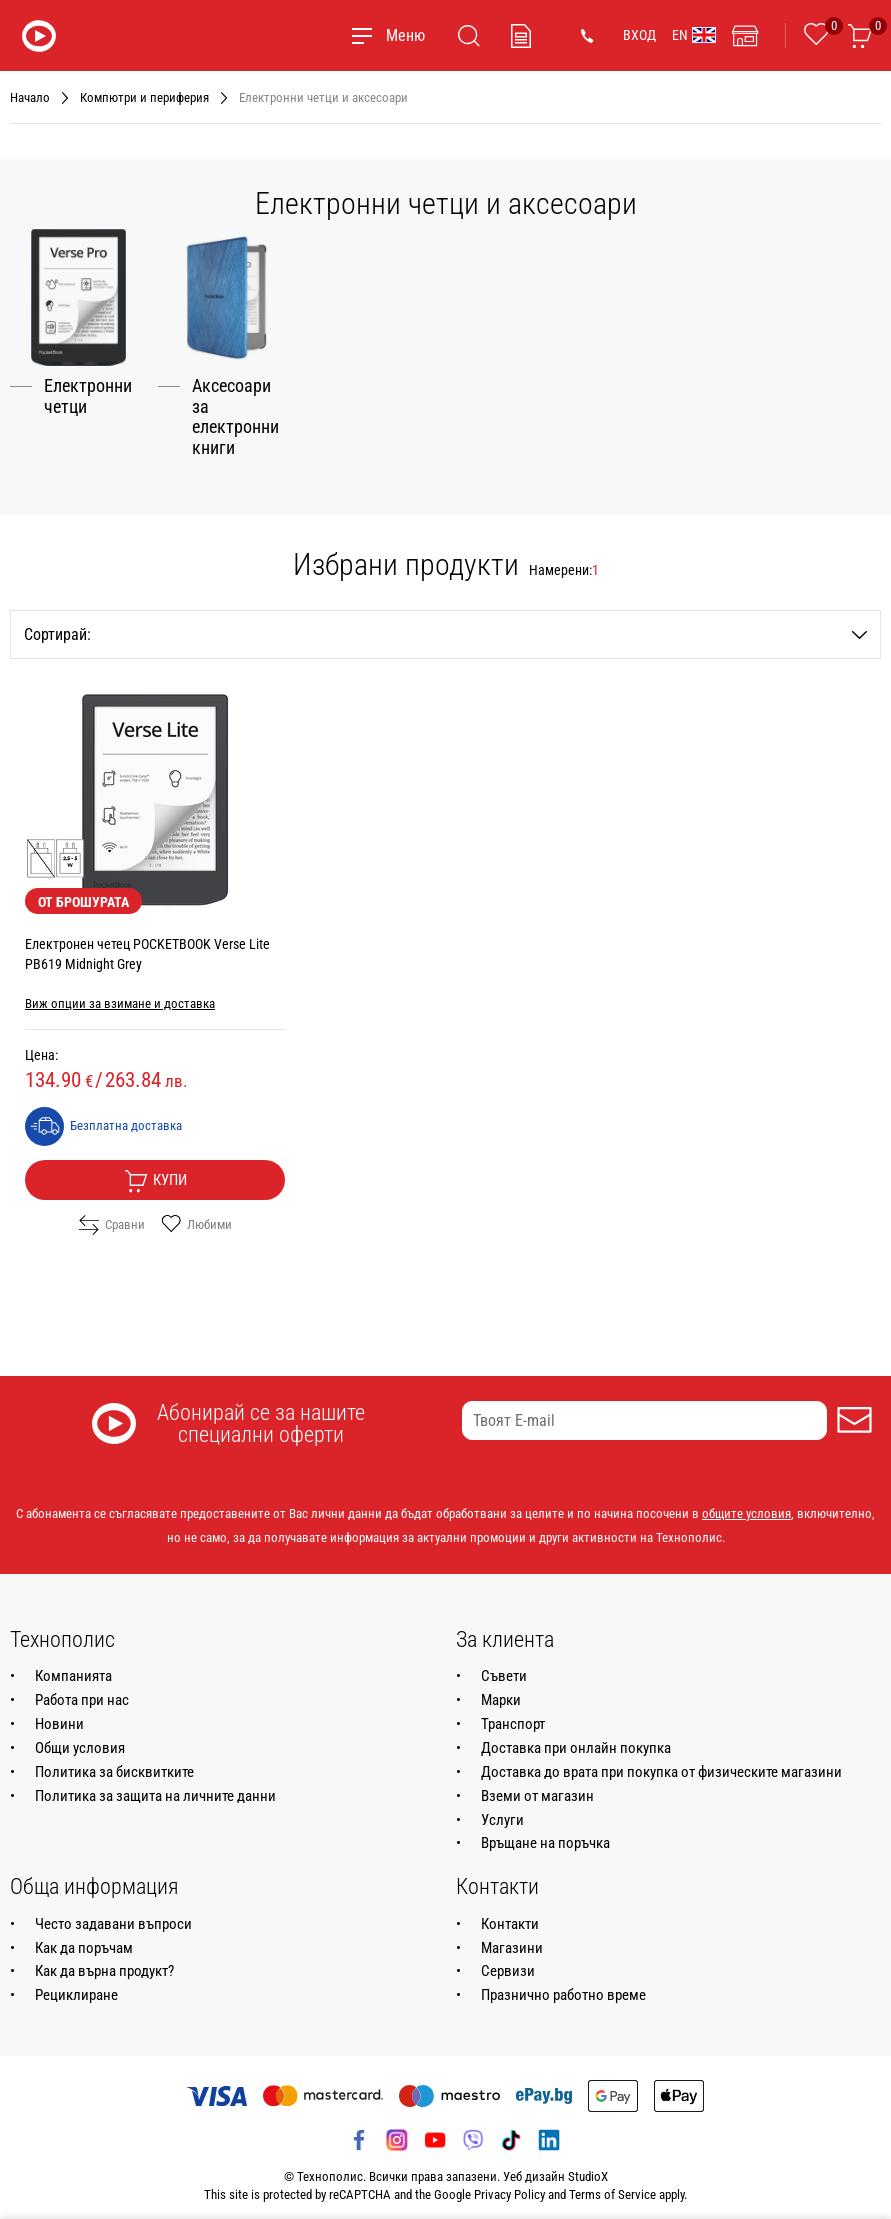 Image resolution: width=891 pixels, height=2219 pixels. Describe the element at coordinates (80, 1739) in the screenshot. I see `Общи условия` at that location.